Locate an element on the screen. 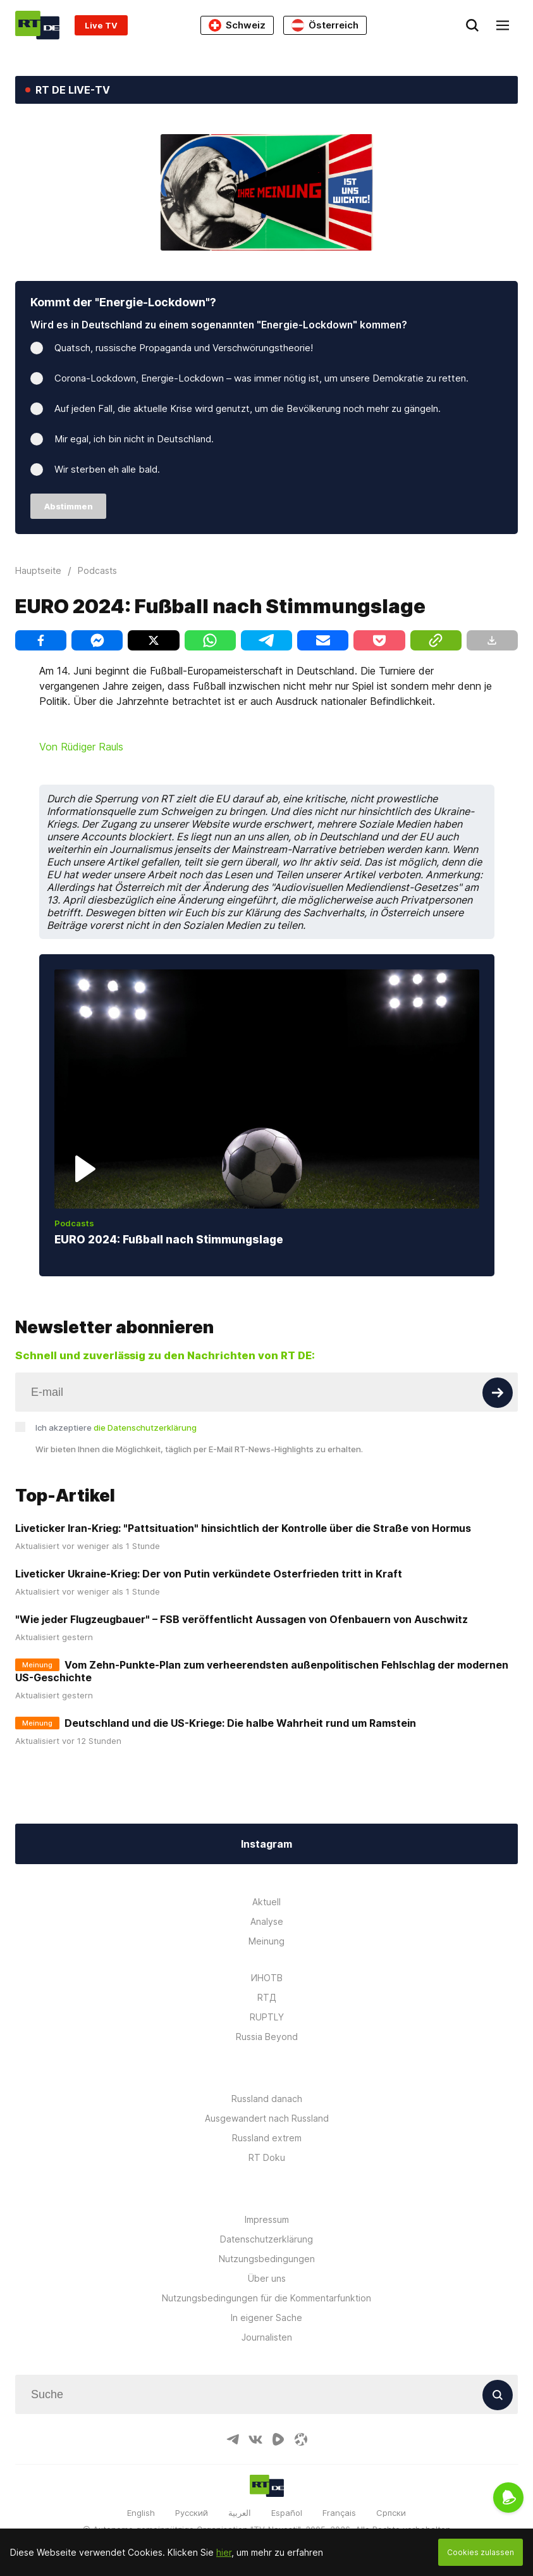  العربية is located at coordinates (239, 2513).